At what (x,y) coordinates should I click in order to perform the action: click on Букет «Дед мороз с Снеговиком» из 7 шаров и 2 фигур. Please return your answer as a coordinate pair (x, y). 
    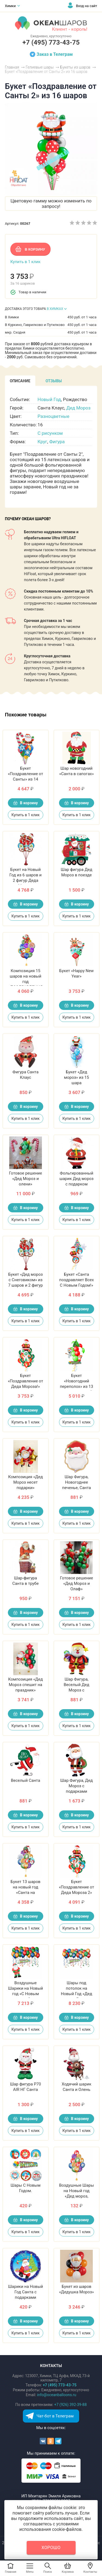
    Looking at the image, I should click on (25, 1280).